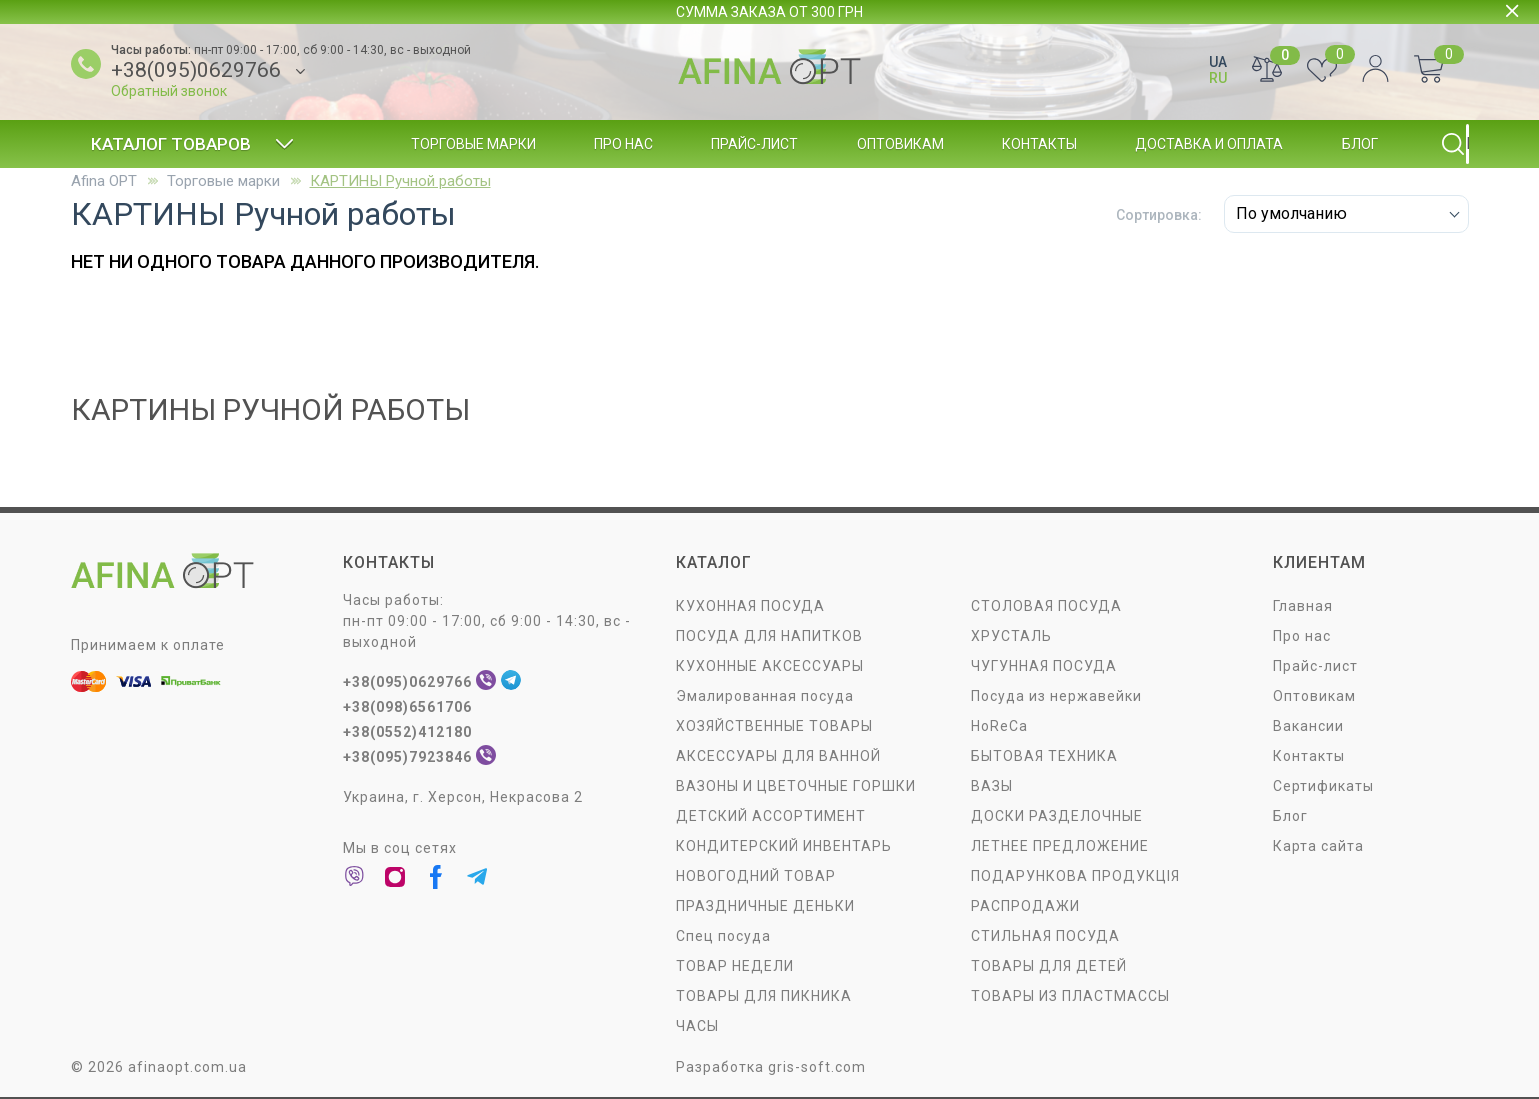 This screenshot has width=1539, height=1099. Describe the element at coordinates (407, 707) in the screenshot. I see `+38(098)6561706` at that location.